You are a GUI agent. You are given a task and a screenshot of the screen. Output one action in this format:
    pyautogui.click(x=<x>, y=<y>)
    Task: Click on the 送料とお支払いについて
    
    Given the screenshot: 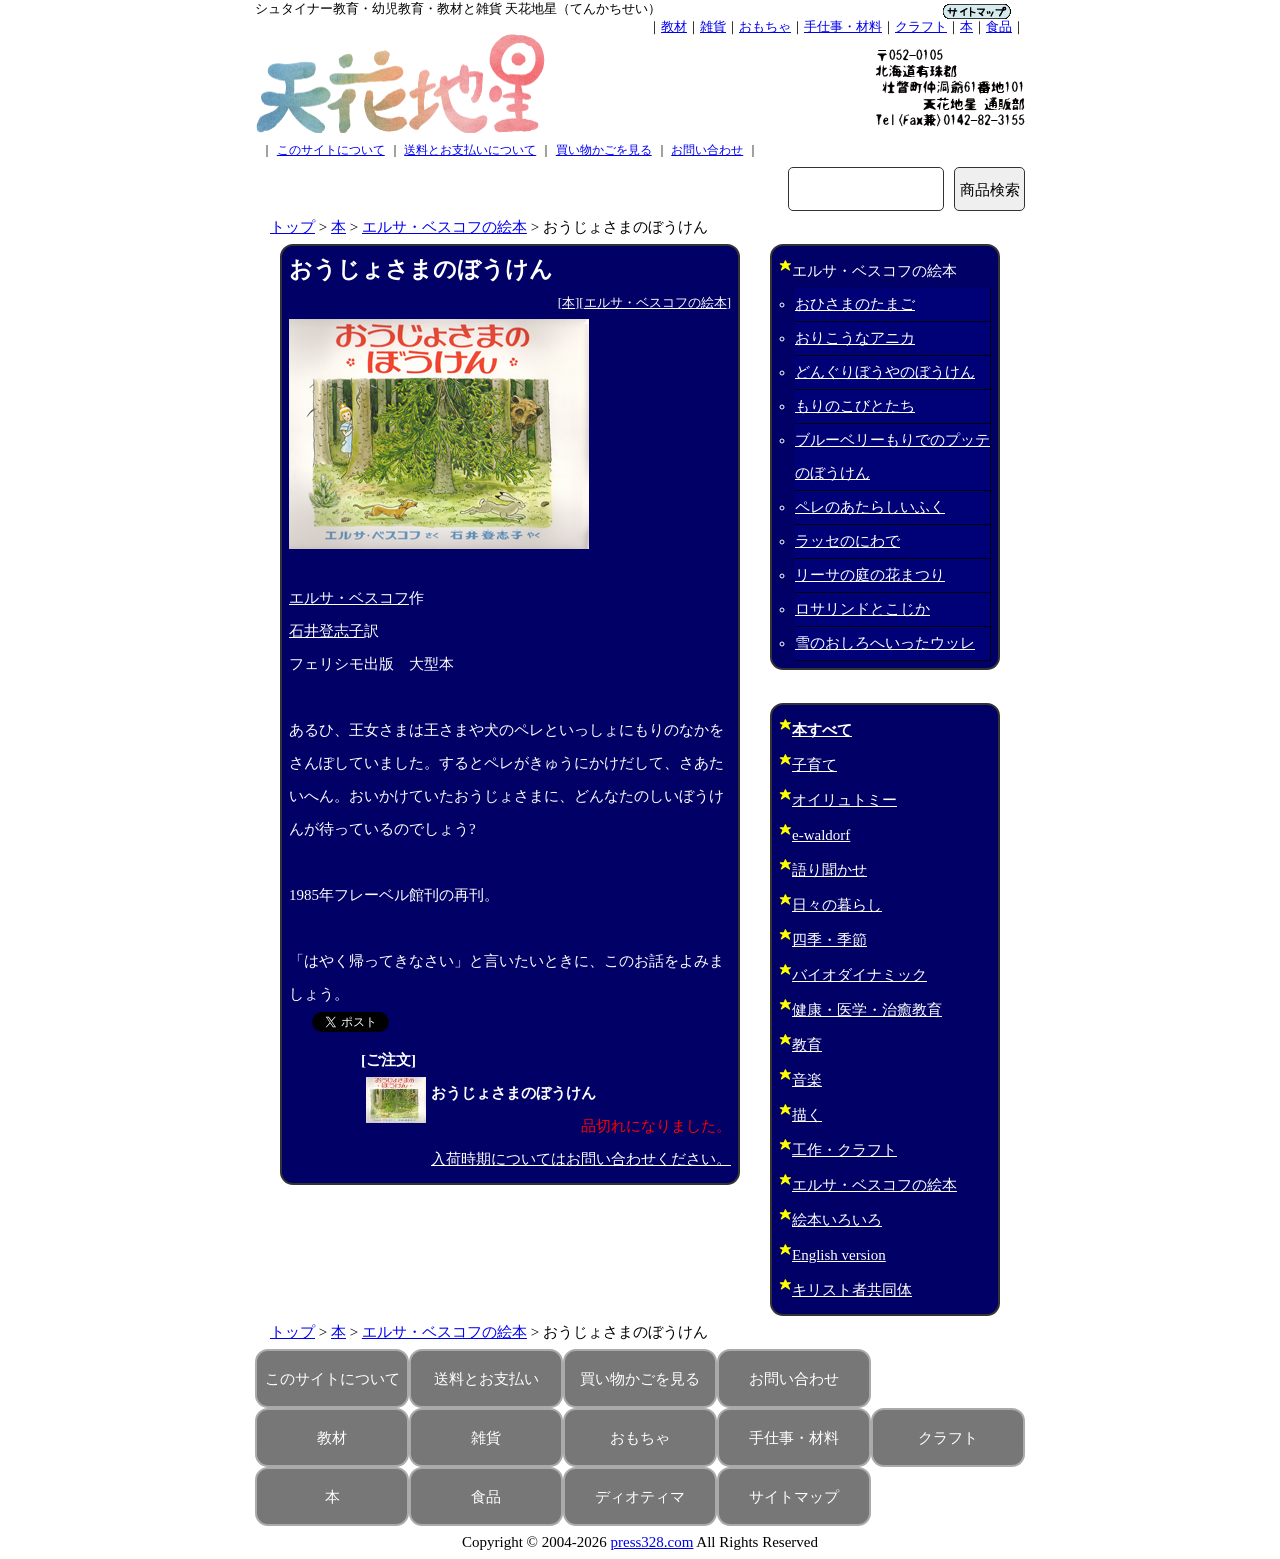 What is the action you would take?
    pyautogui.click(x=470, y=150)
    